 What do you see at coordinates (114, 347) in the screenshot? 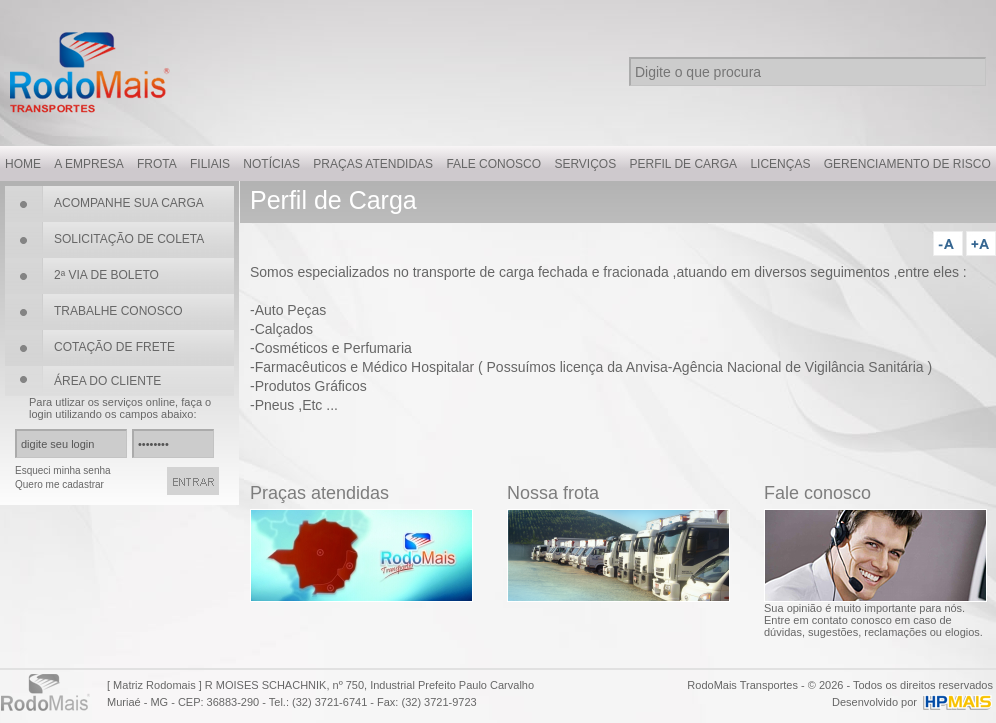
I see `COTAÇÃO DE FRETE` at bounding box center [114, 347].